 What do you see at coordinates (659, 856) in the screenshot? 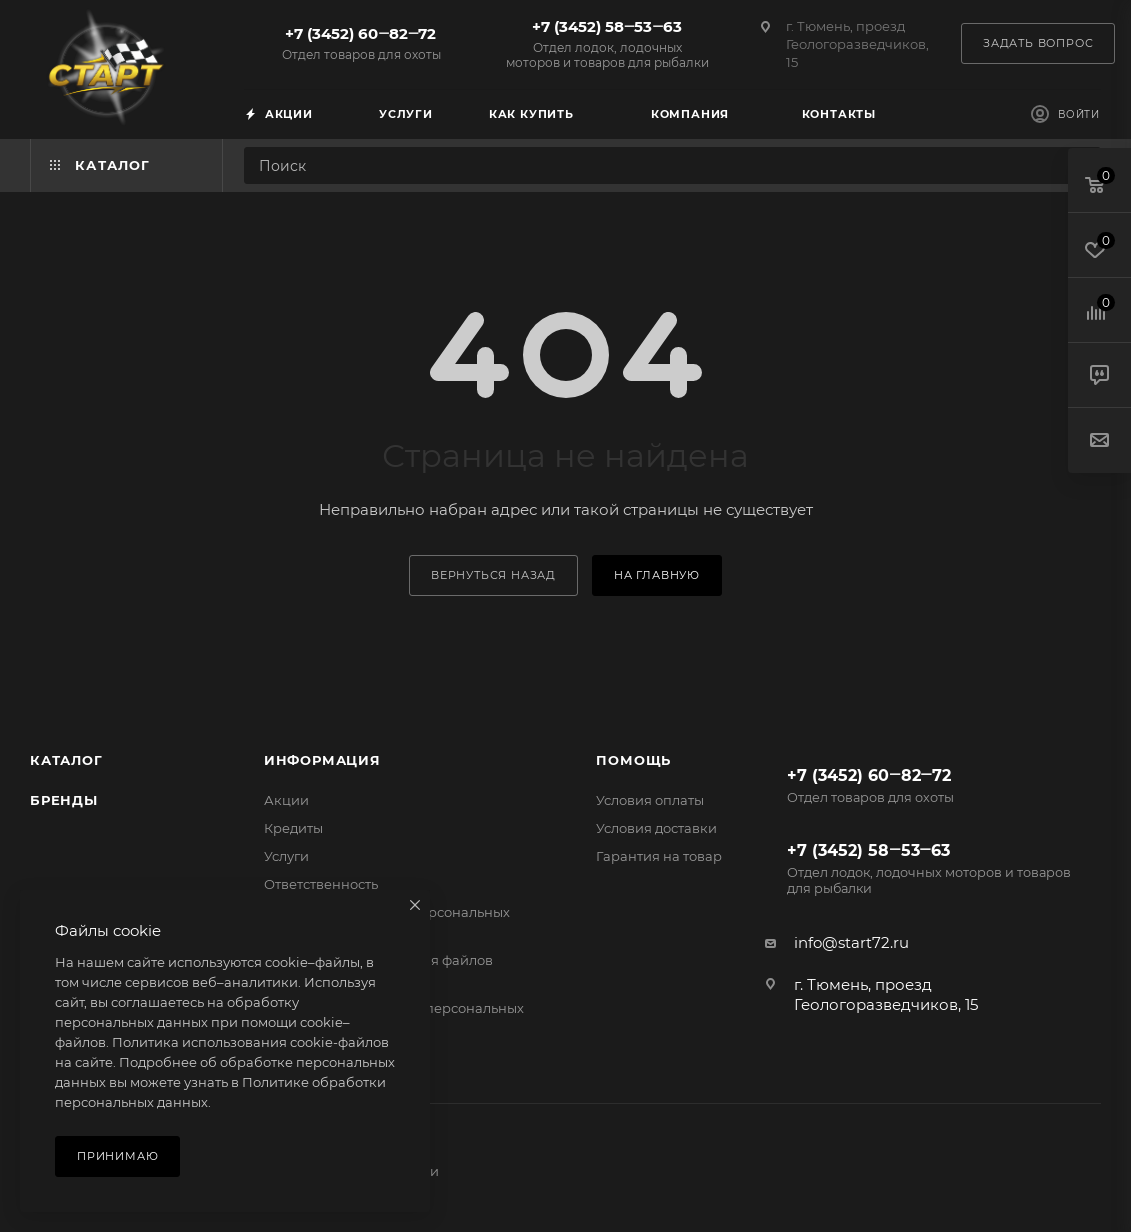
I see `Гарантия на товар` at bounding box center [659, 856].